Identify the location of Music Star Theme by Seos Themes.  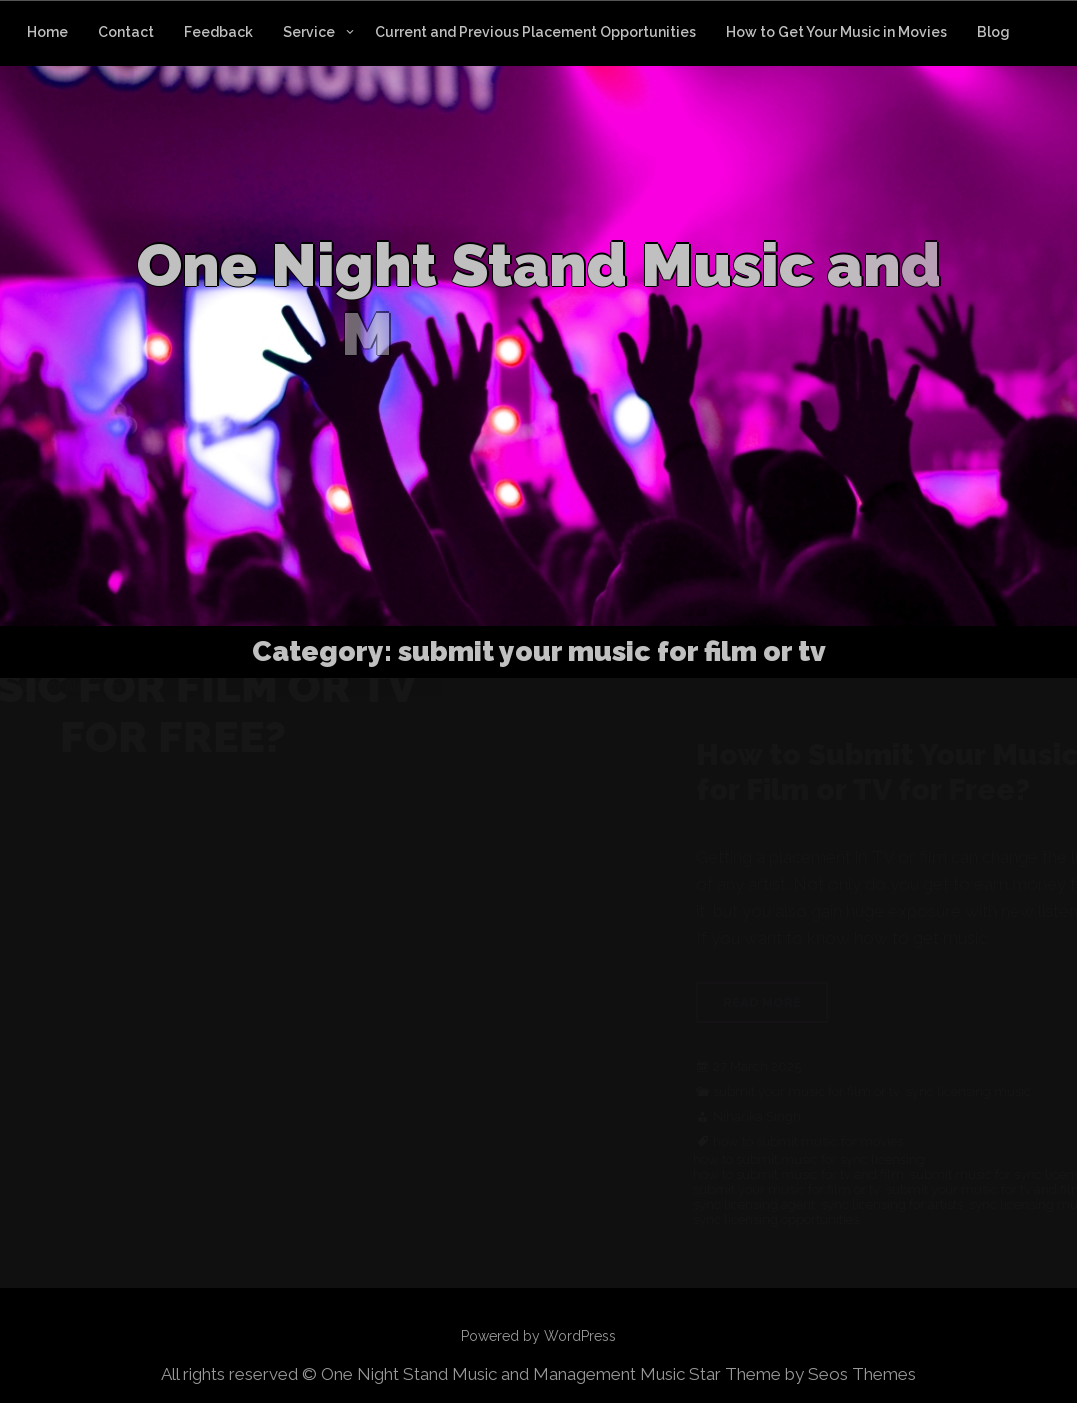
(778, 1374).